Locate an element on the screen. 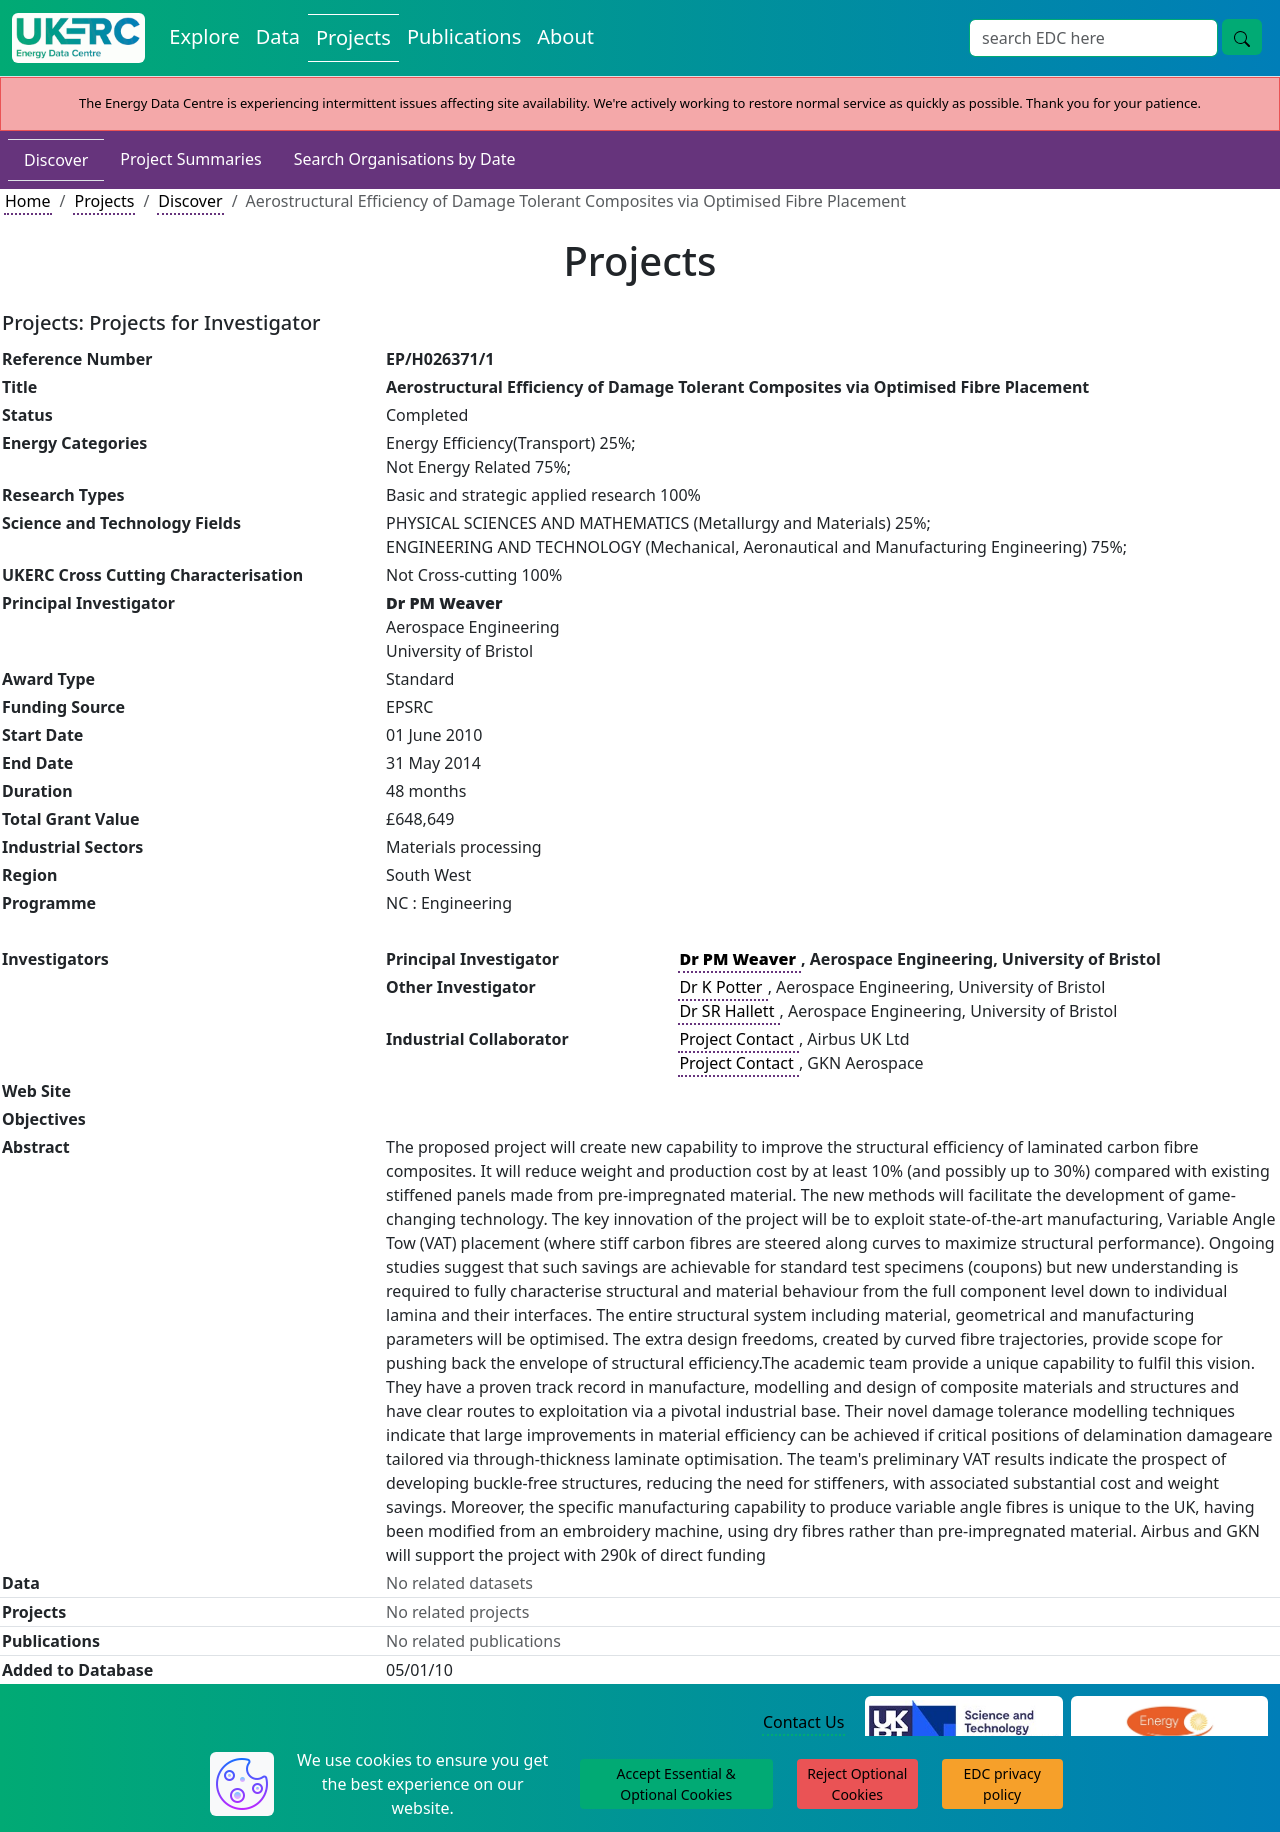  [Engineering and Physical Sciences Research Council Website] is located at coordinates (1169, 1723).